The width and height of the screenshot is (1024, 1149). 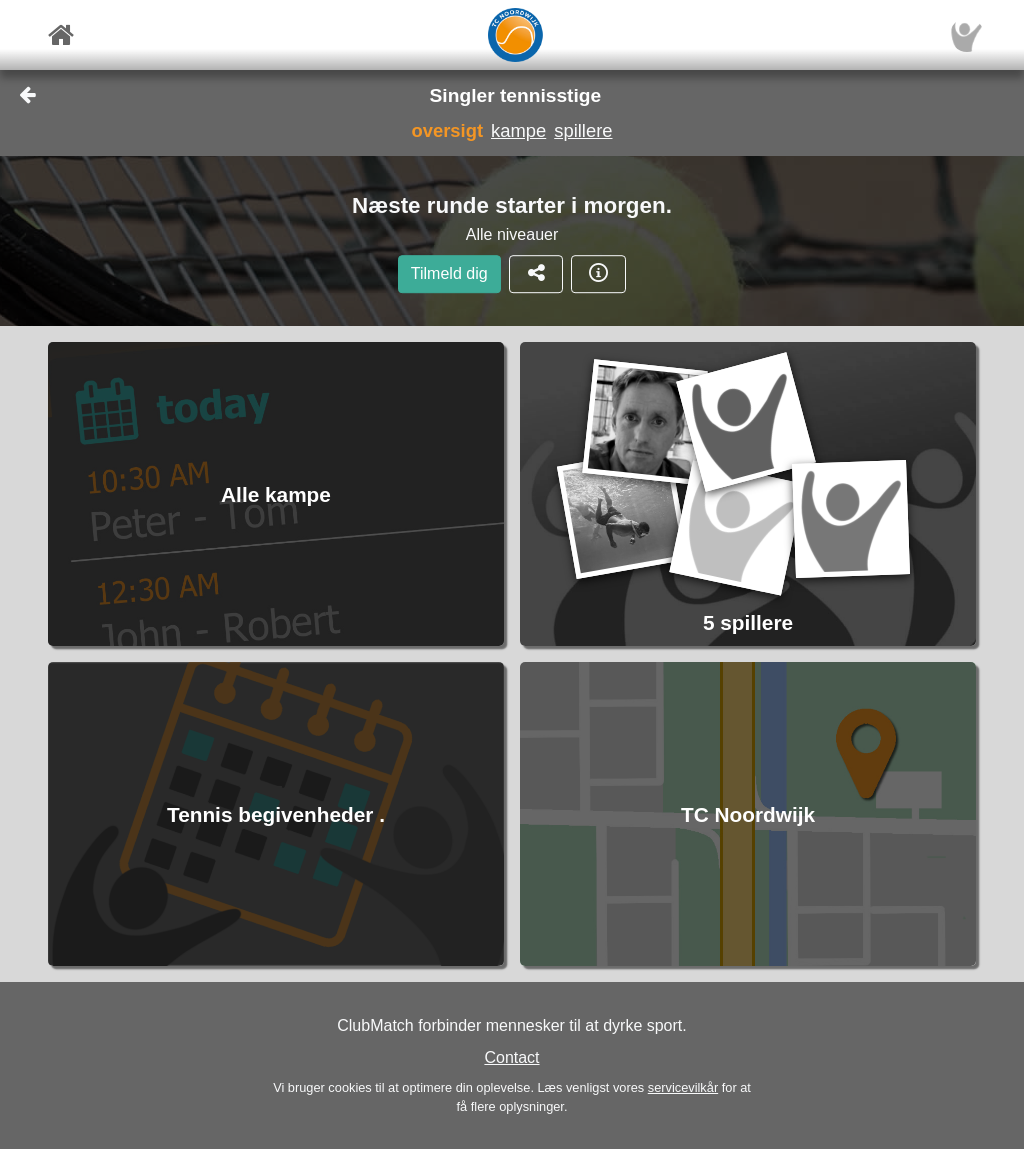 What do you see at coordinates (583, 130) in the screenshot?
I see `spillere` at bounding box center [583, 130].